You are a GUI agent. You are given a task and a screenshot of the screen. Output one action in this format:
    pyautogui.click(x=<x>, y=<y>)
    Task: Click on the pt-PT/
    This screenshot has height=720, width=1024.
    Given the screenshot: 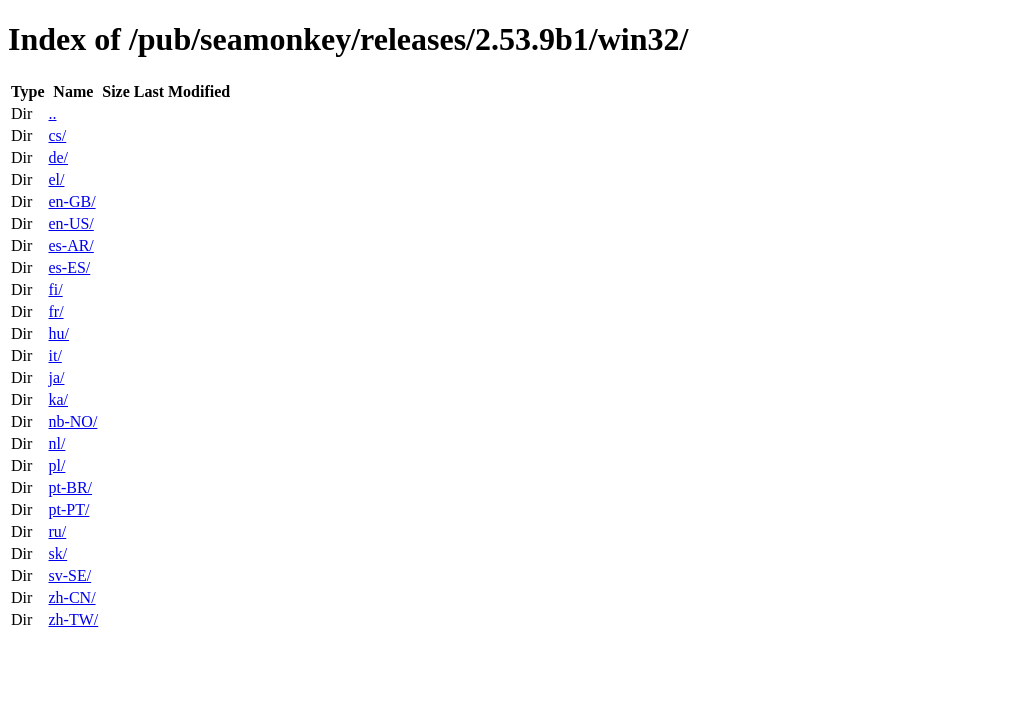 What is the action you would take?
    pyautogui.click(x=68, y=509)
    